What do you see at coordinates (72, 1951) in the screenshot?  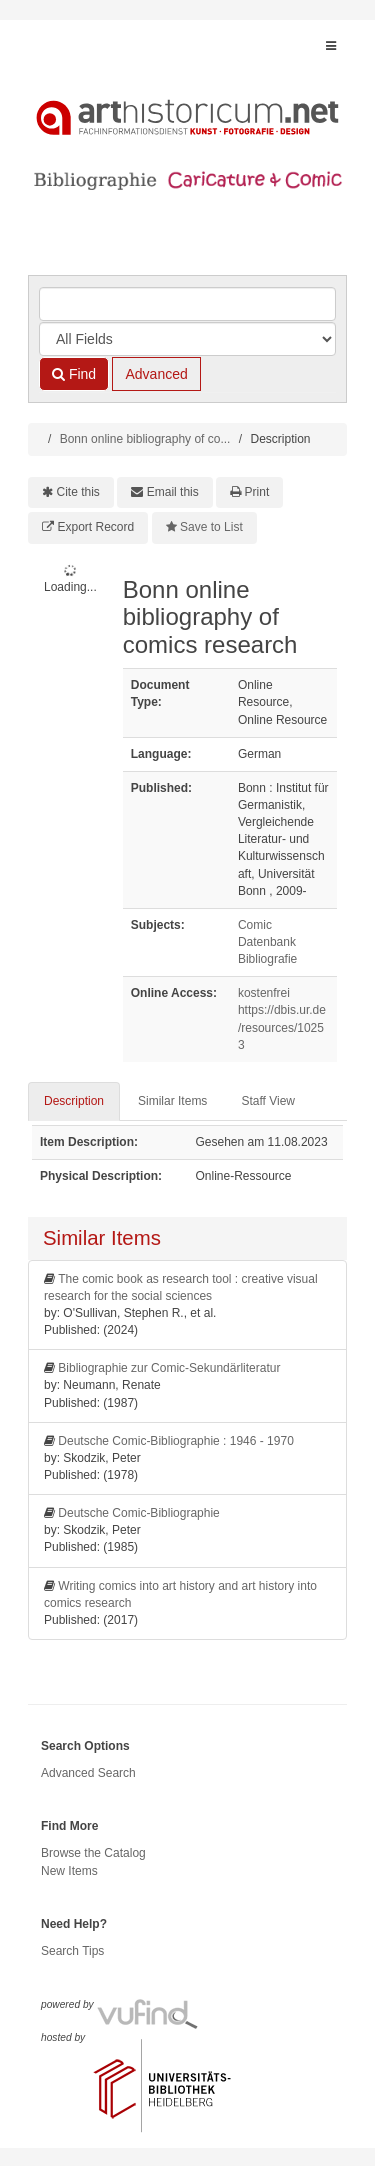 I see `Search Tips` at bounding box center [72, 1951].